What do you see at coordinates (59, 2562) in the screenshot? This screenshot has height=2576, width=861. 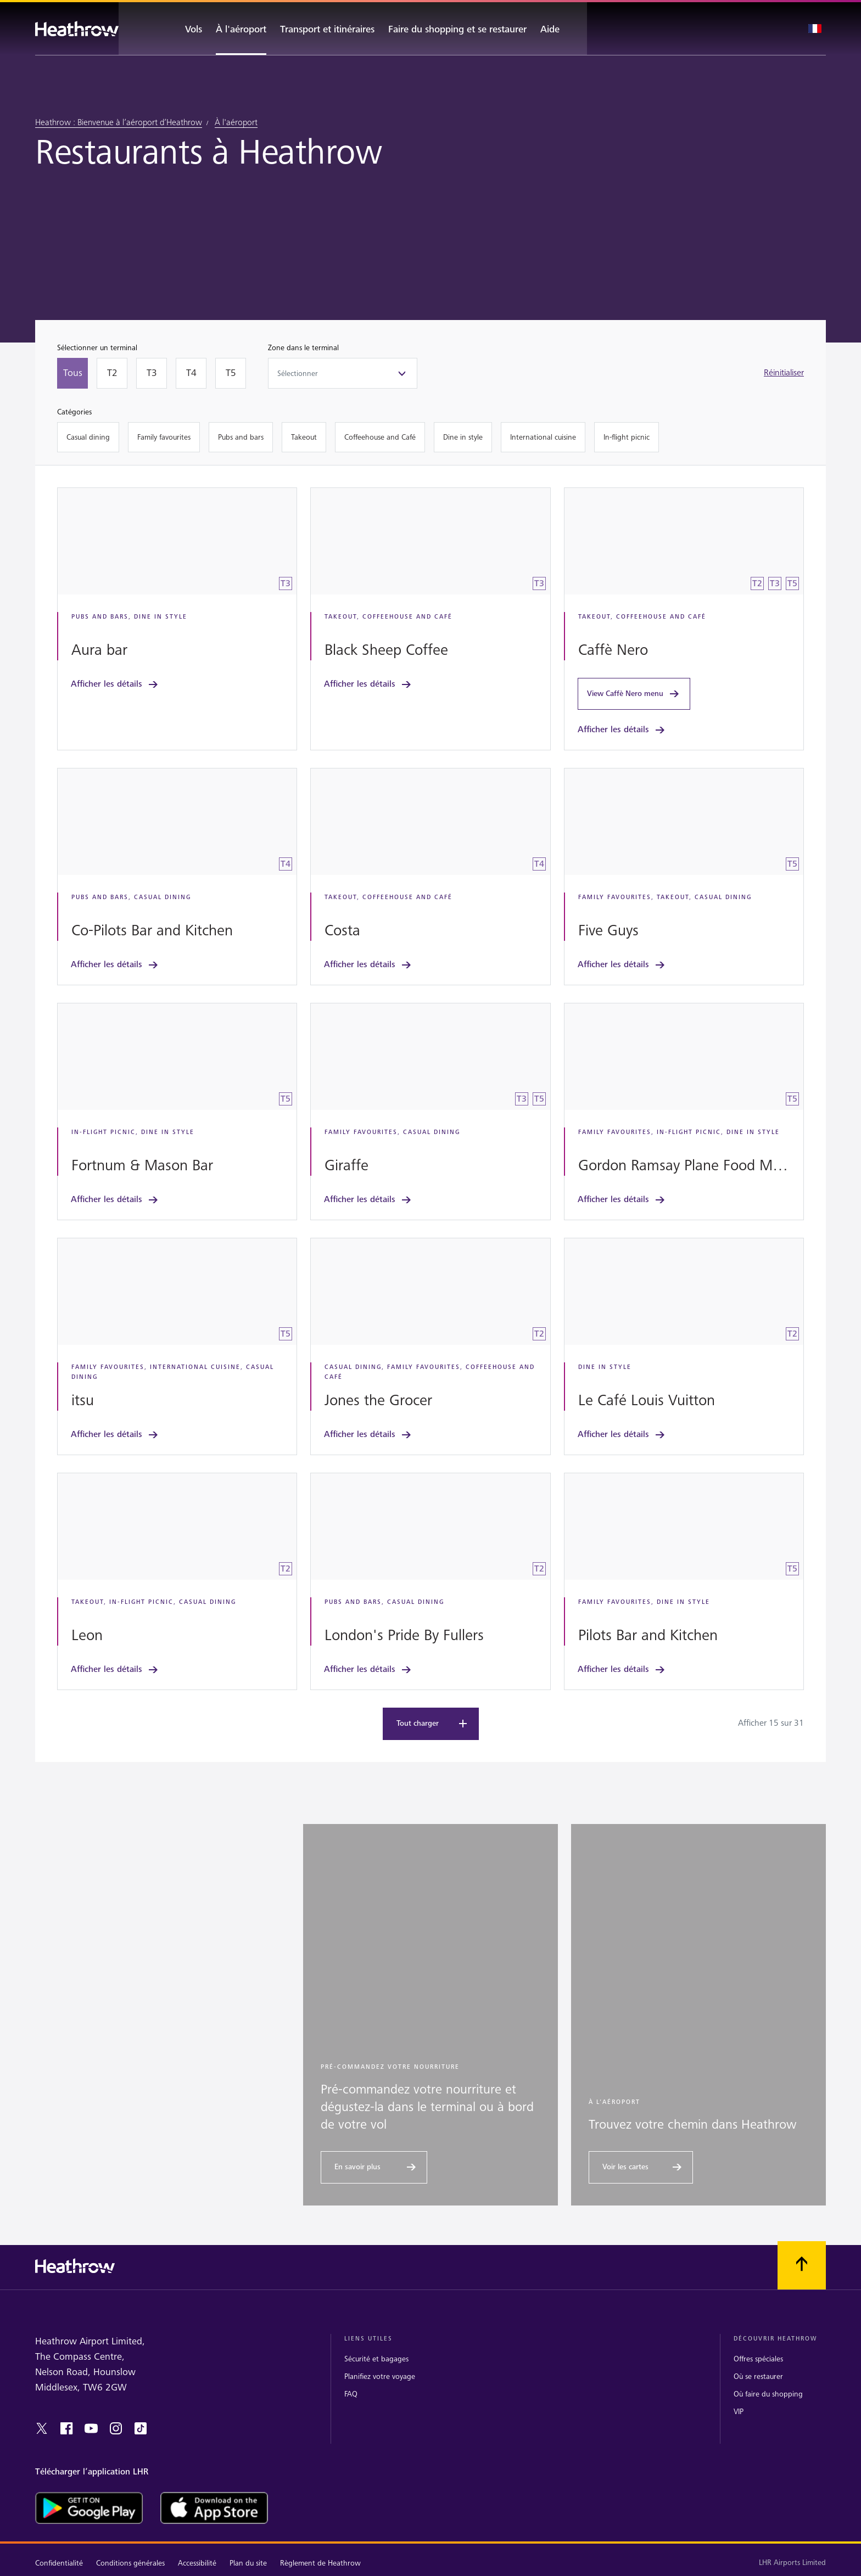 I see `Confidentialité` at bounding box center [59, 2562].